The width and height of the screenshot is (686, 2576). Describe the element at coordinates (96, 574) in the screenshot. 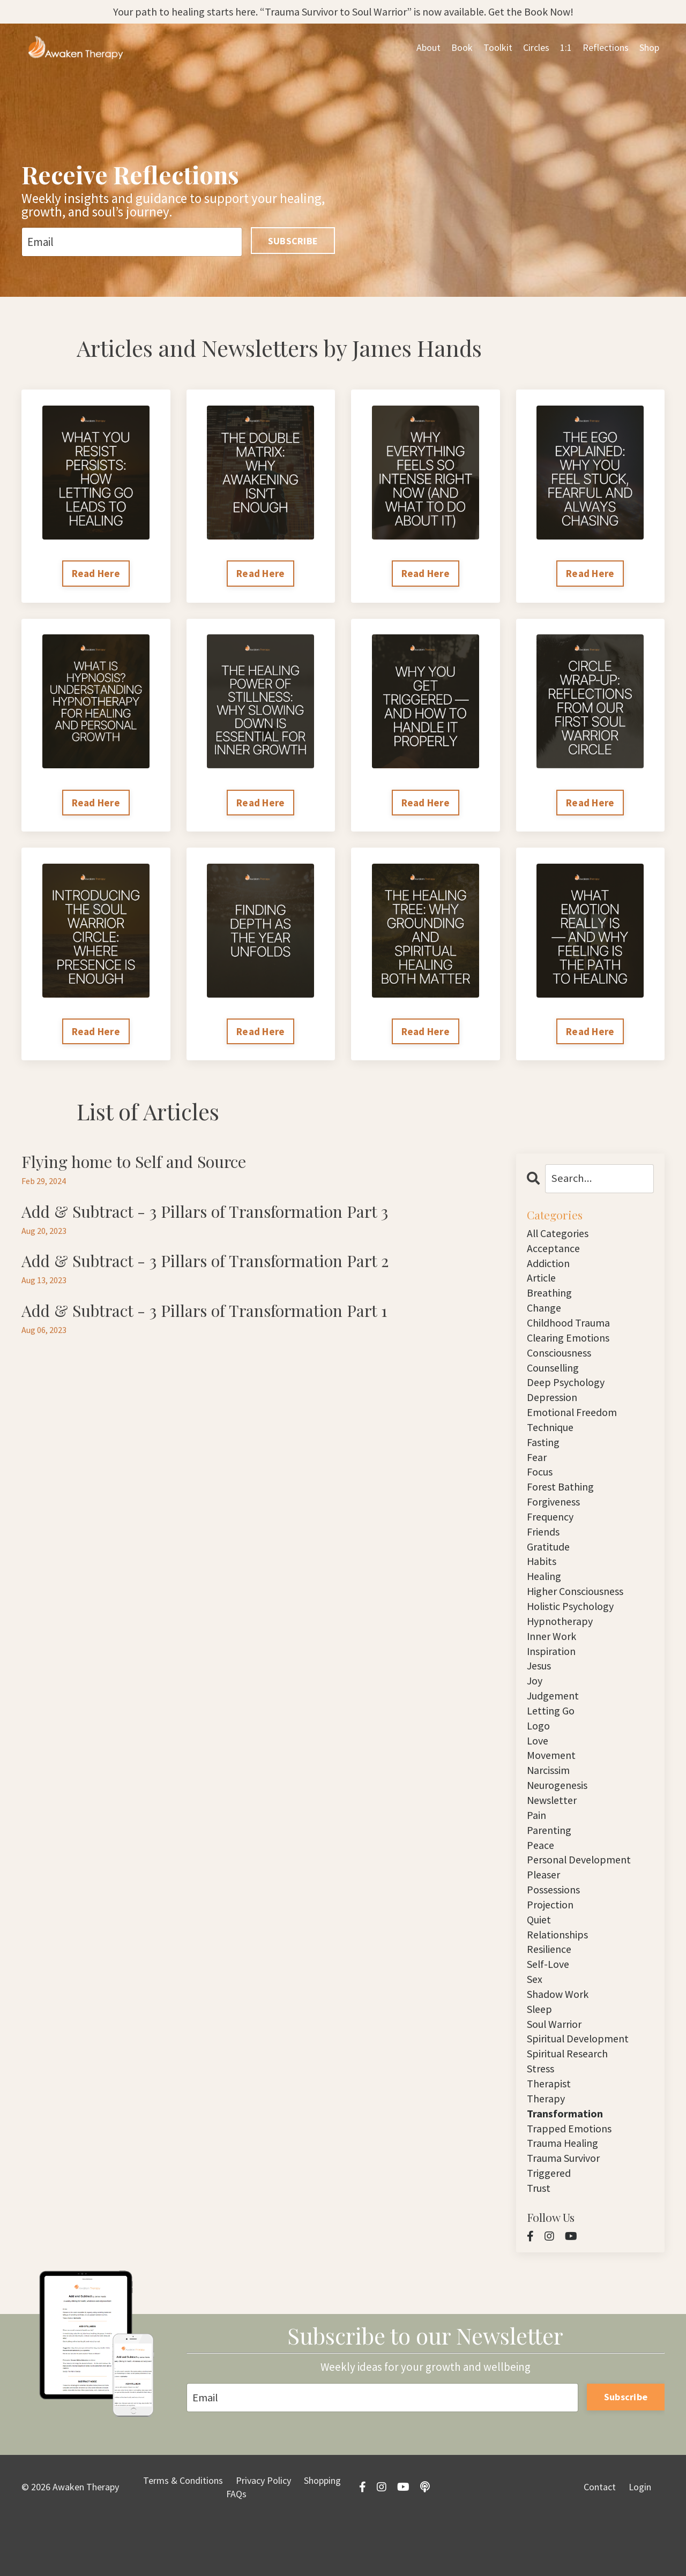

I see `Read Here [button]` at that location.